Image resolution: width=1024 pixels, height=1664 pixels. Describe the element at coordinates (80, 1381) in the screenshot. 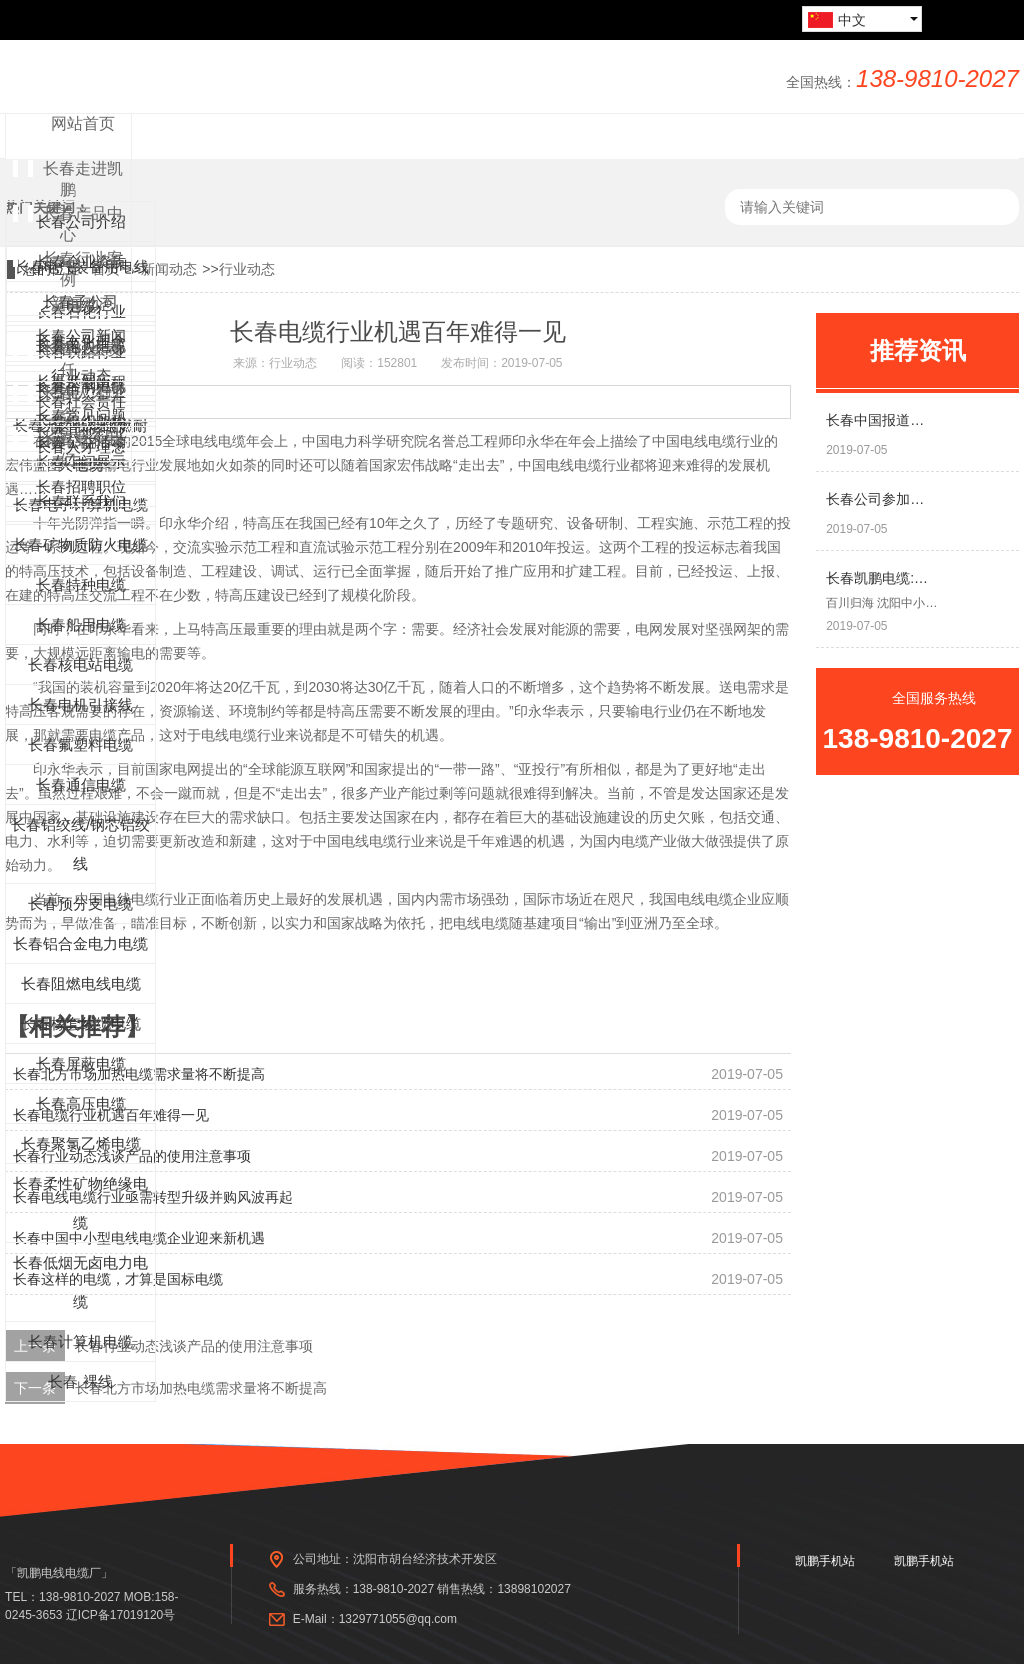

I see `长春 裸线` at that location.